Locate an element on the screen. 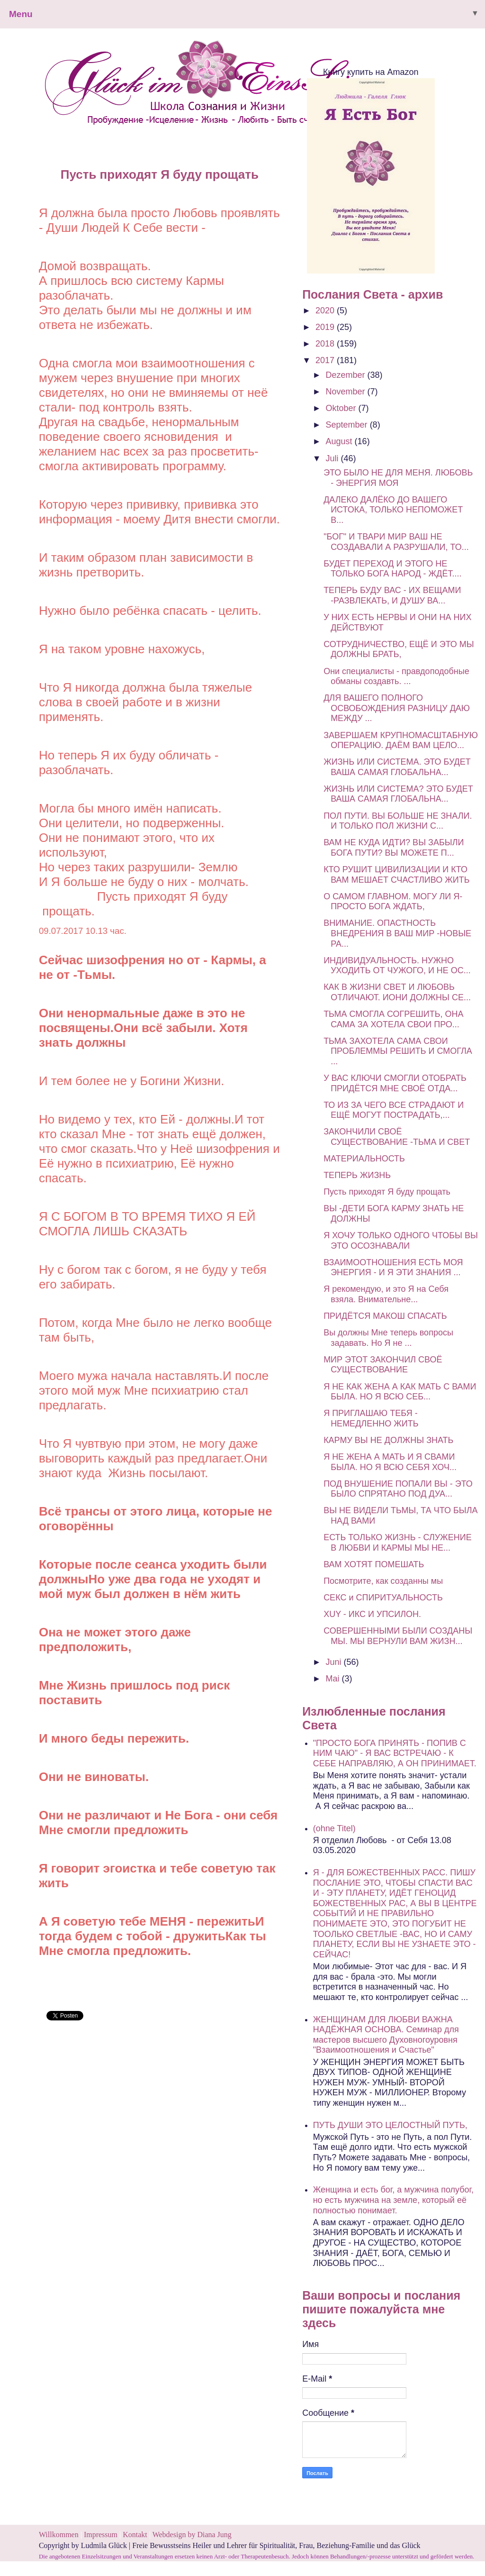  "ПРОСТО БОГА ПРИНЯТЬ - ПОПИВ С НИМ ЧАЮ" - Я ВАС ВСТРЕЧАЮ - К СЕБЕ НАПРАВЛЯЮ, А ОН ПРИНИМАЕТ. is located at coordinates (394, 1753).